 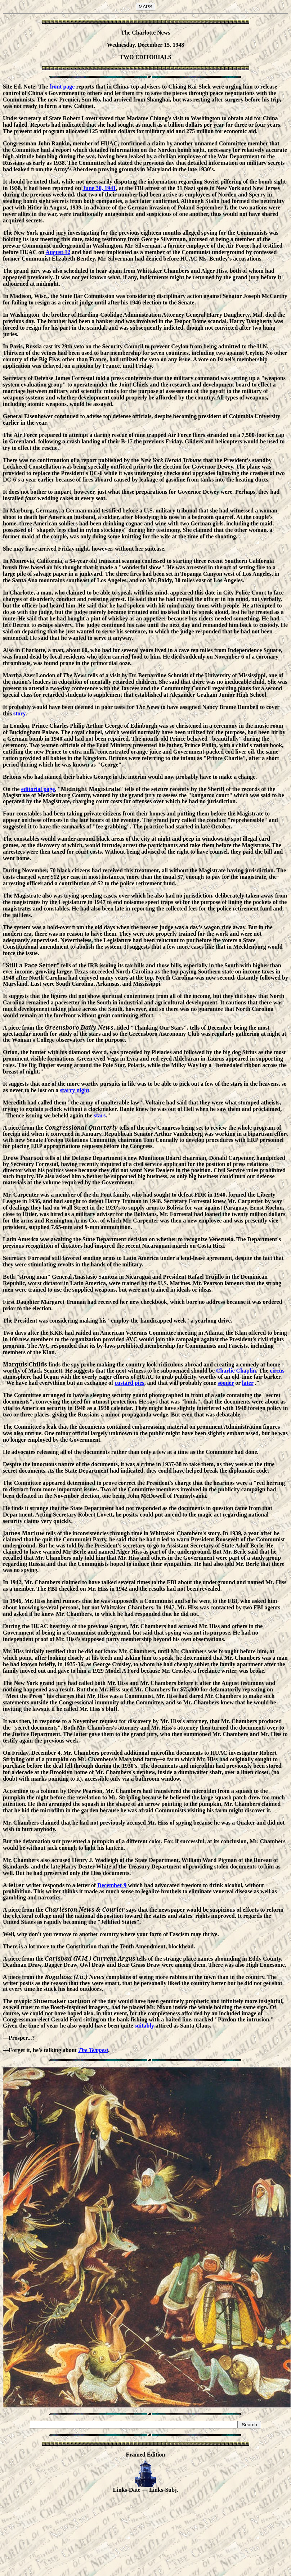 What do you see at coordinates (38, 789) in the screenshot?
I see `editorial page` at bounding box center [38, 789].